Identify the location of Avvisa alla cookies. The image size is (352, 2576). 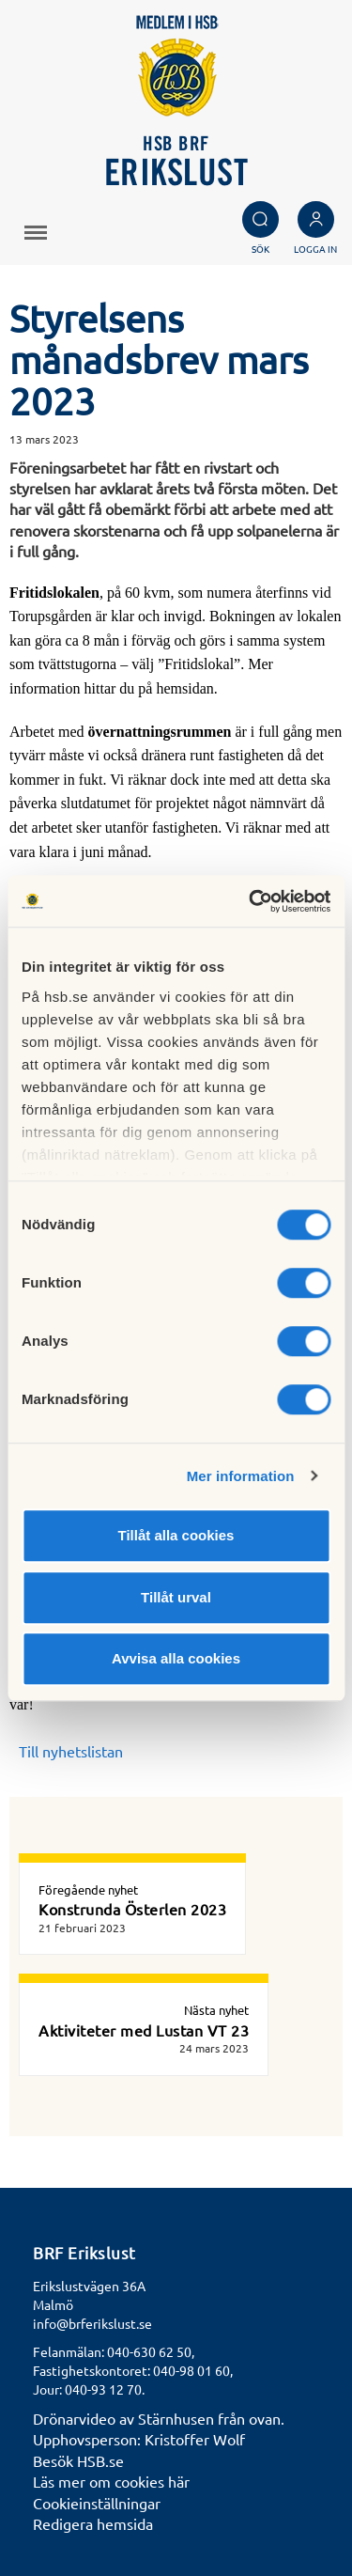
(176, 1658).